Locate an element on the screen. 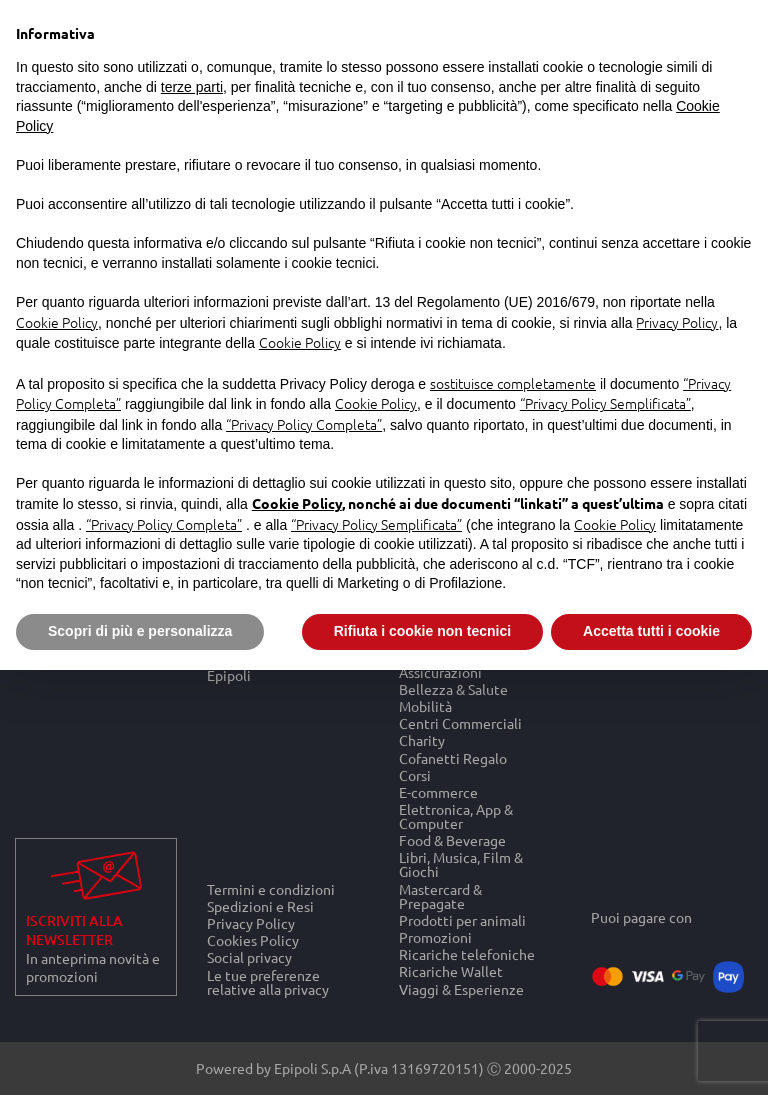 The width and height of the screenshot is (768, 1095). Mobilità is located at coordinates (425, 705).